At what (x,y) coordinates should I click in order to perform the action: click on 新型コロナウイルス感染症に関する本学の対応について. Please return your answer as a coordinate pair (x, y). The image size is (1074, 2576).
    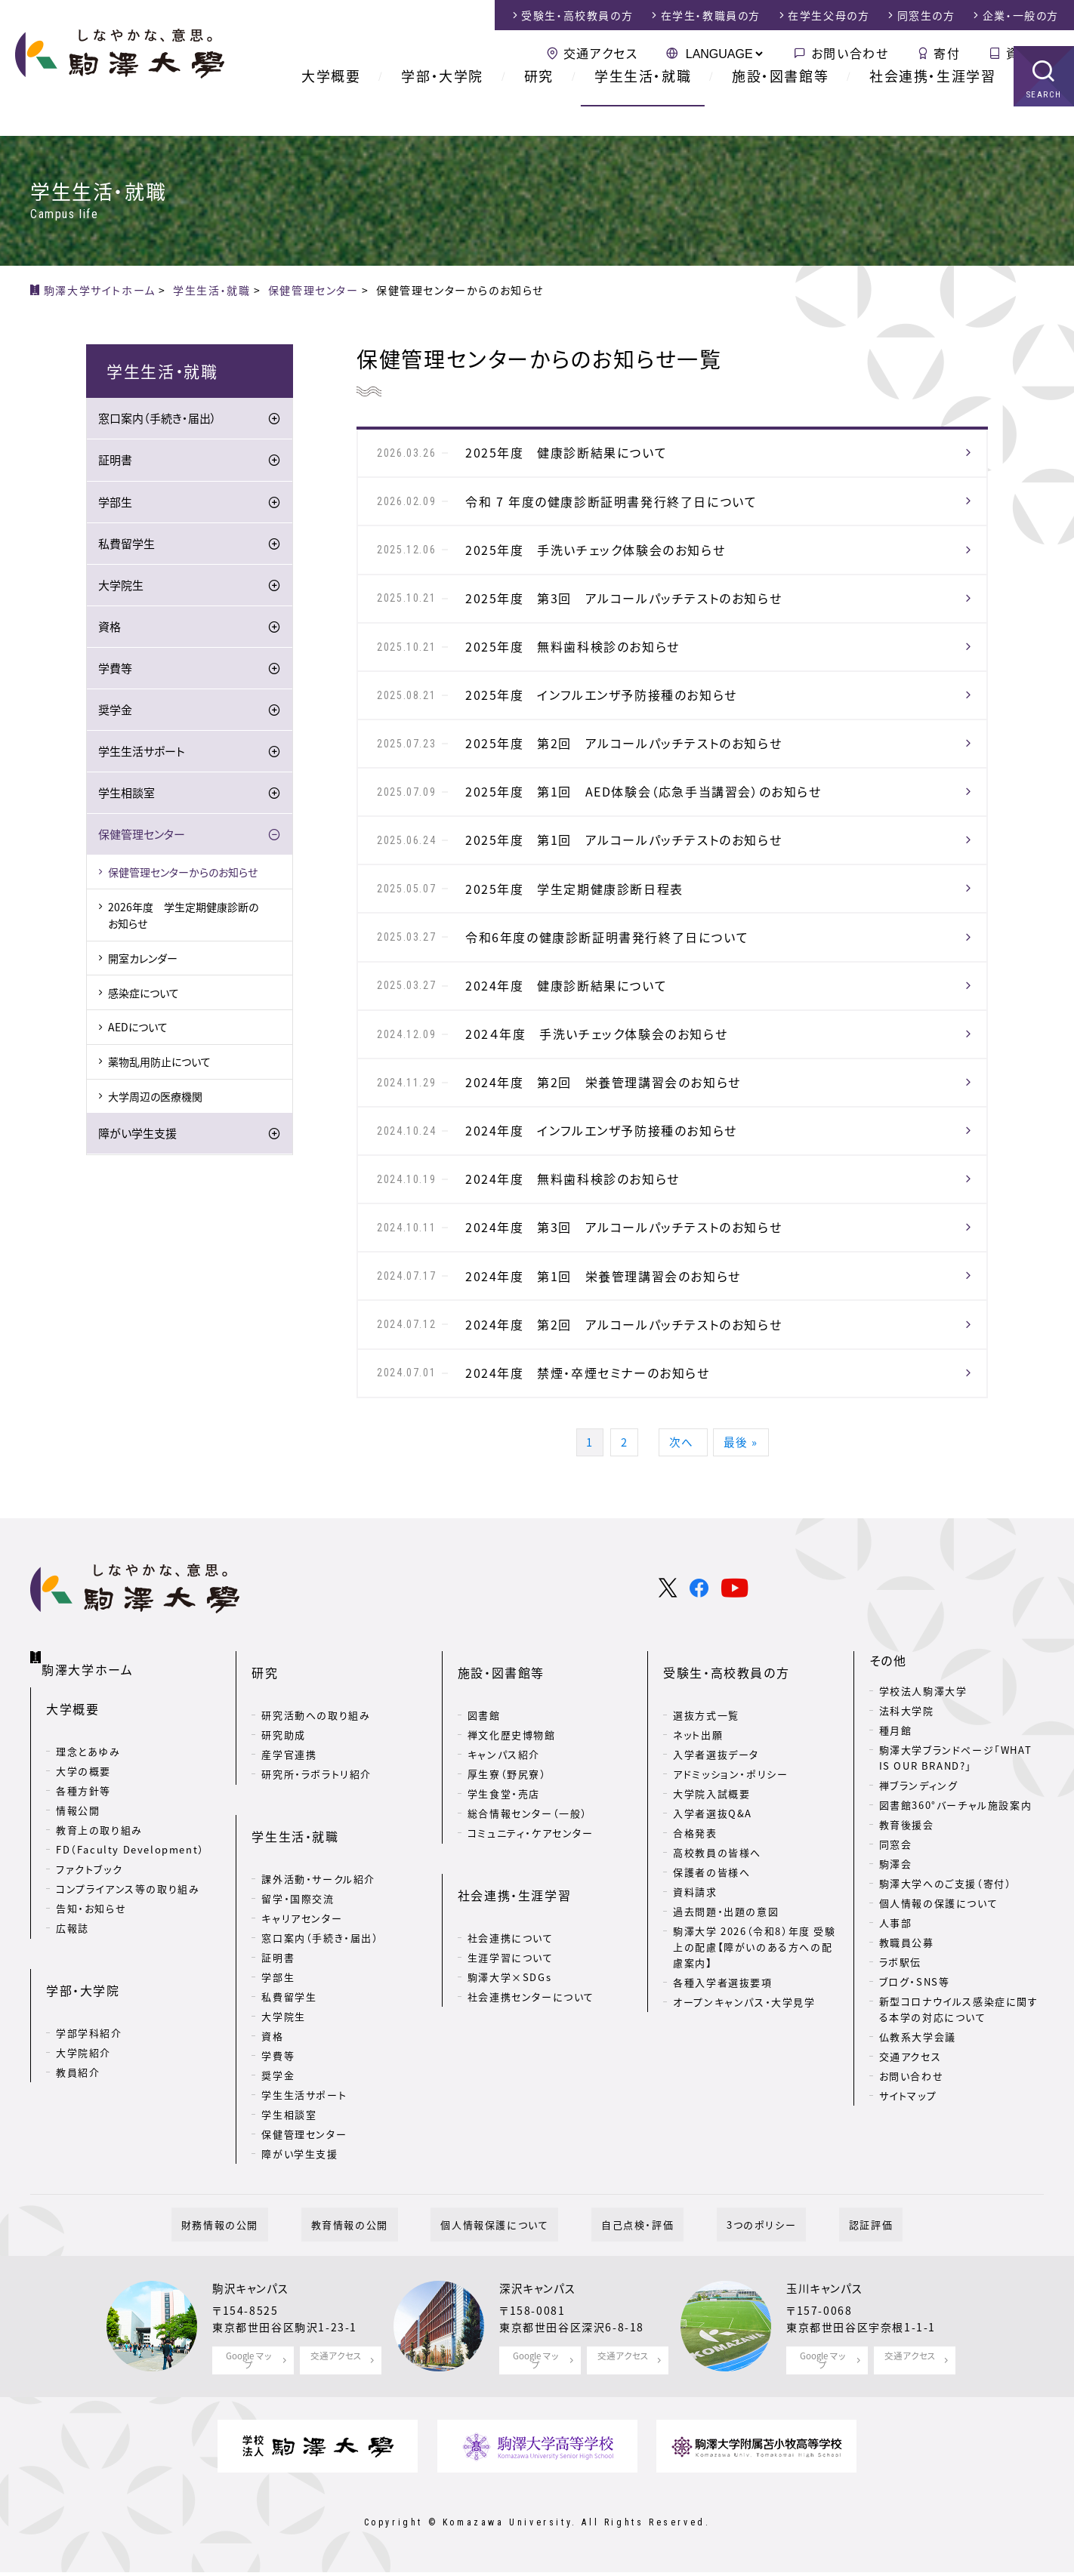
    Looking at the image, I should click on (959, 2066).